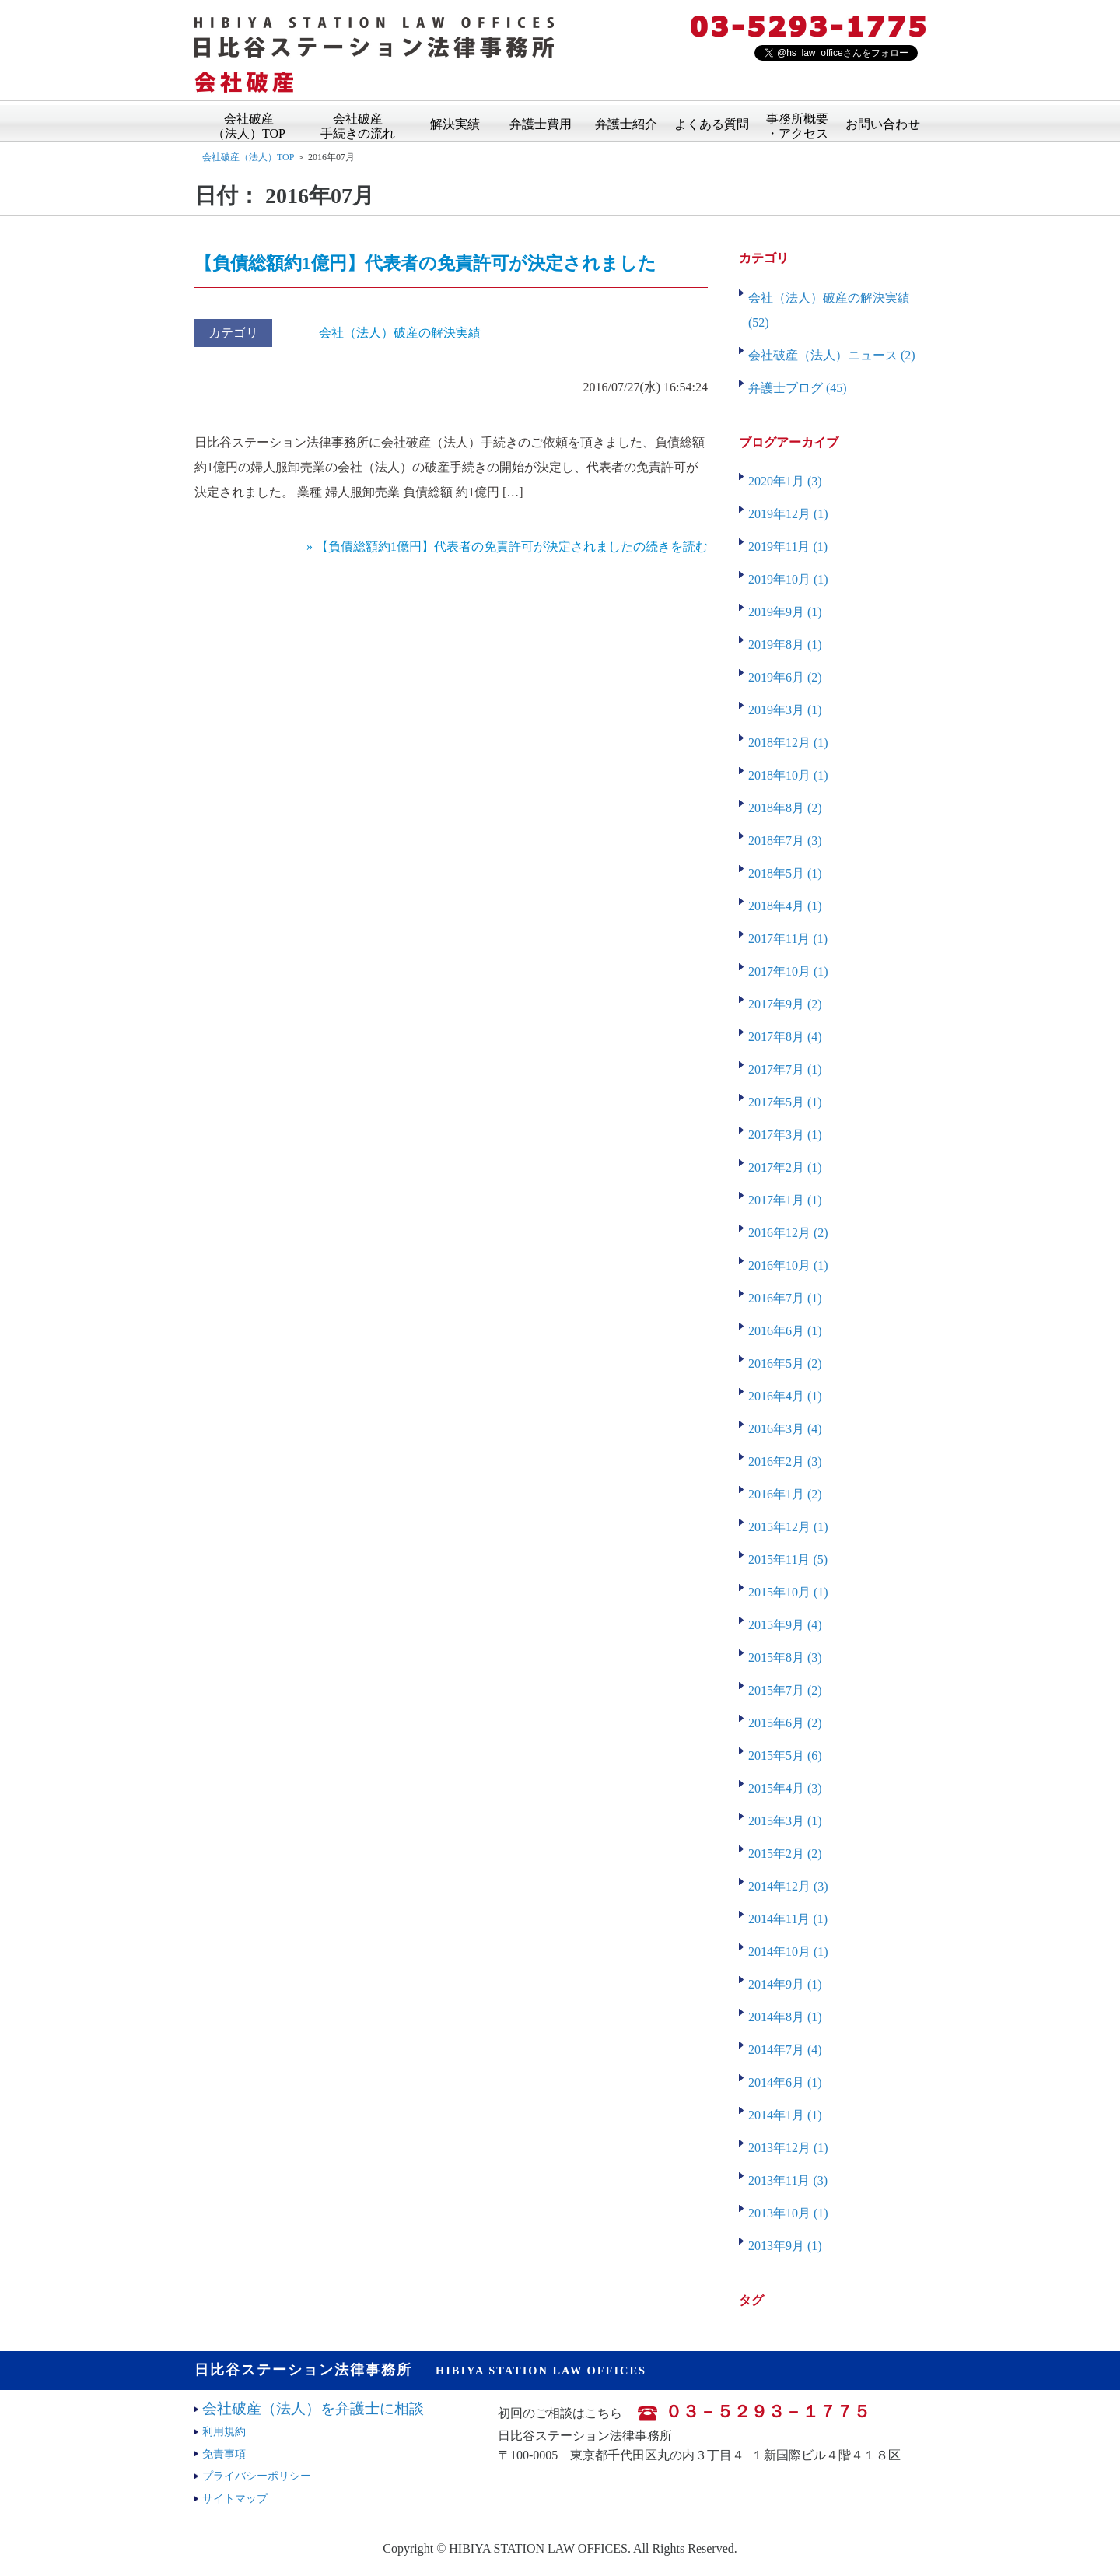 This screenshot has height=2576, width=1120. Describe the element at coordinates (788, 742) in the screenshot. I see `2018年12月 (1)` at that location.